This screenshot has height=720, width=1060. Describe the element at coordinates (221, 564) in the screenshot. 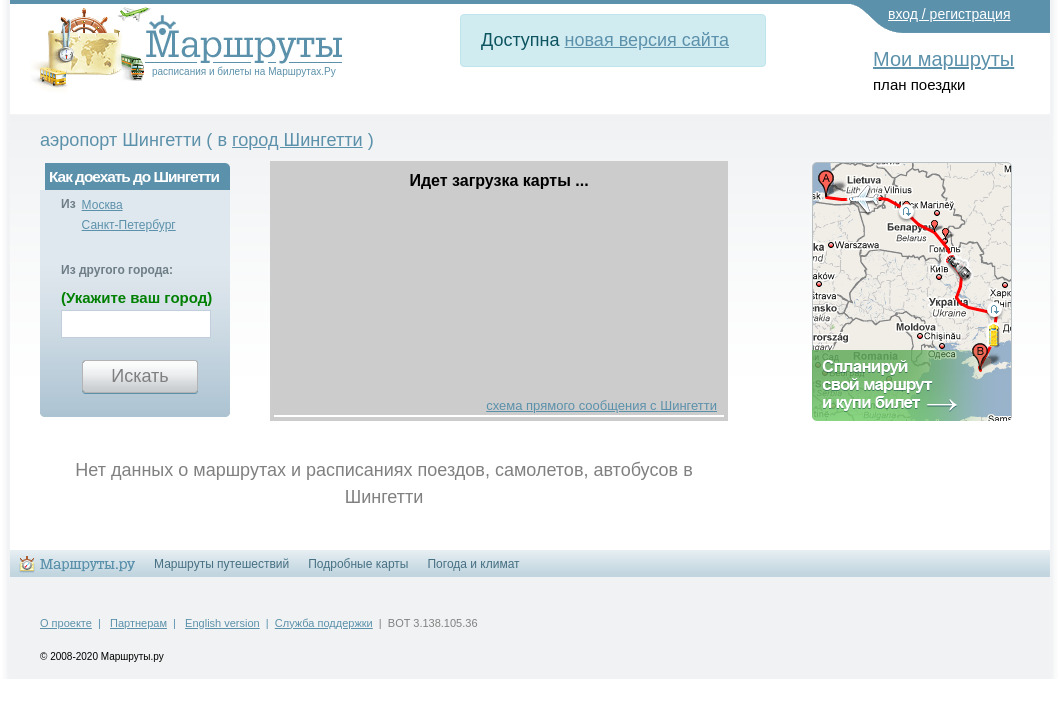

I see `Маршруты путешествий` at that location.